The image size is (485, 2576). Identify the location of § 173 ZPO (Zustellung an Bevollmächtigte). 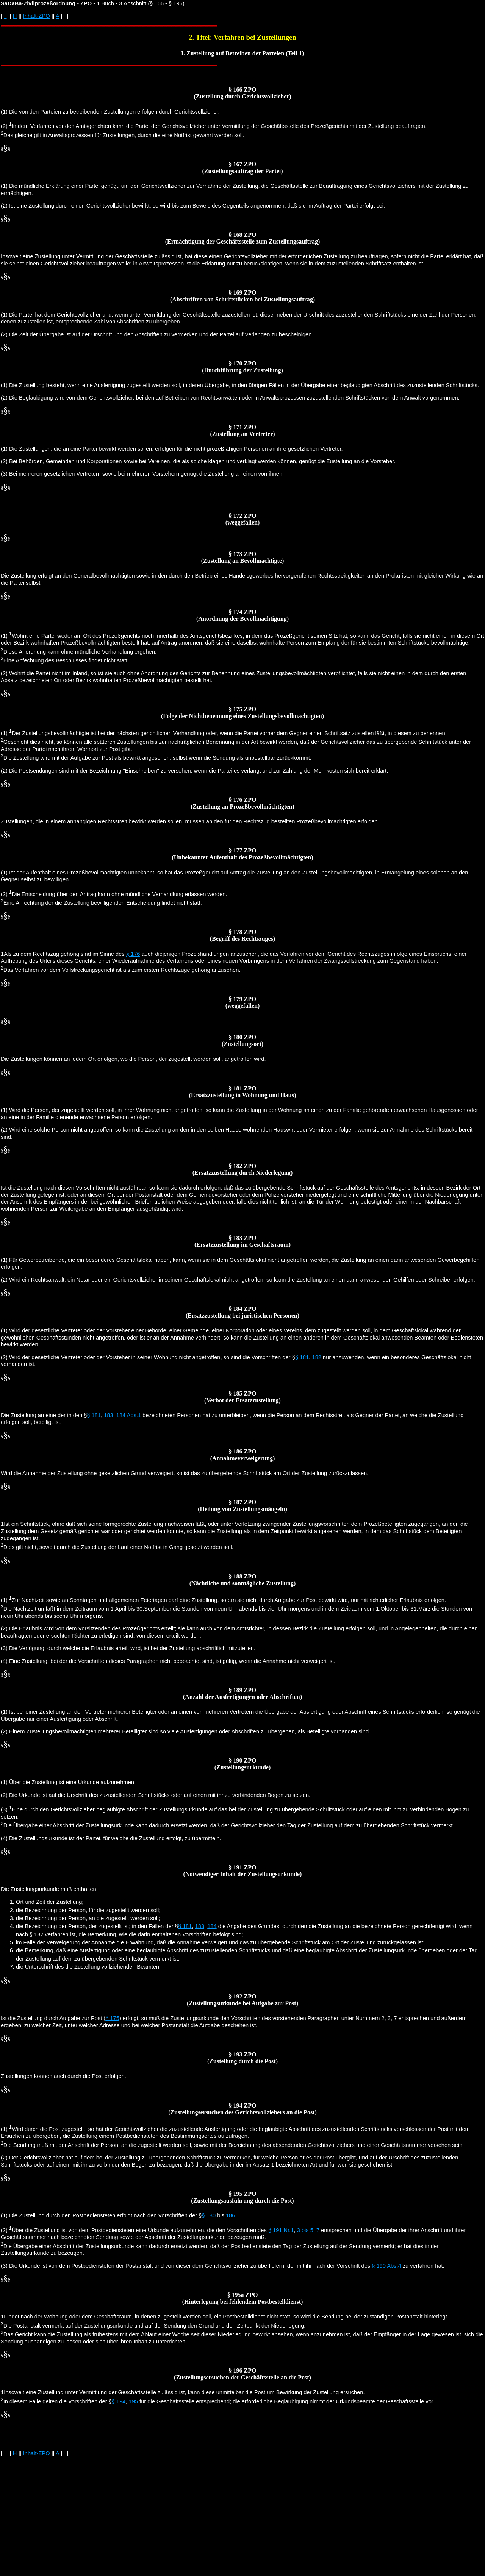
(242, 557).